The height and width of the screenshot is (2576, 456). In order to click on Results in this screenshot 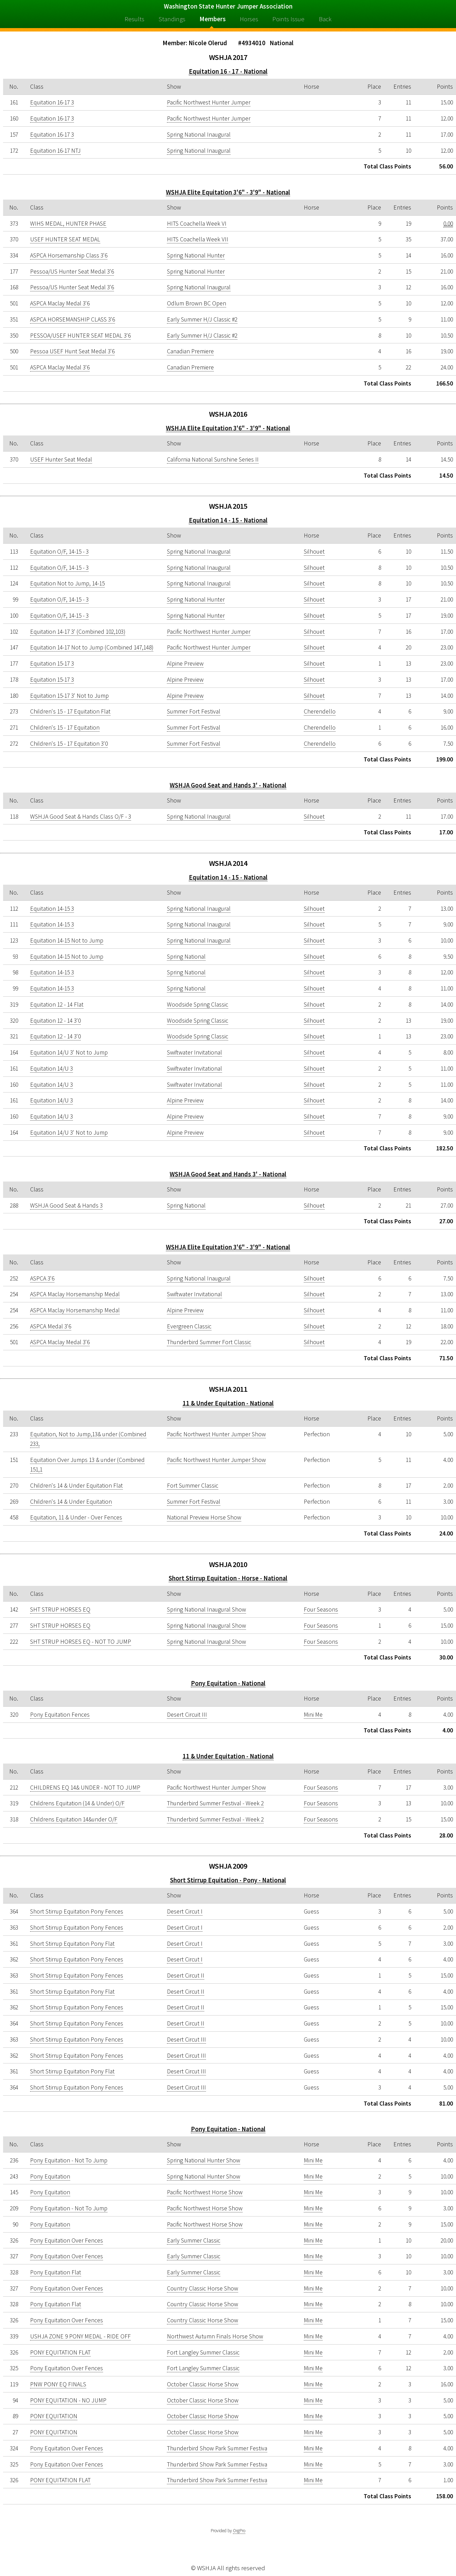, I will do `click(134, 19)`.